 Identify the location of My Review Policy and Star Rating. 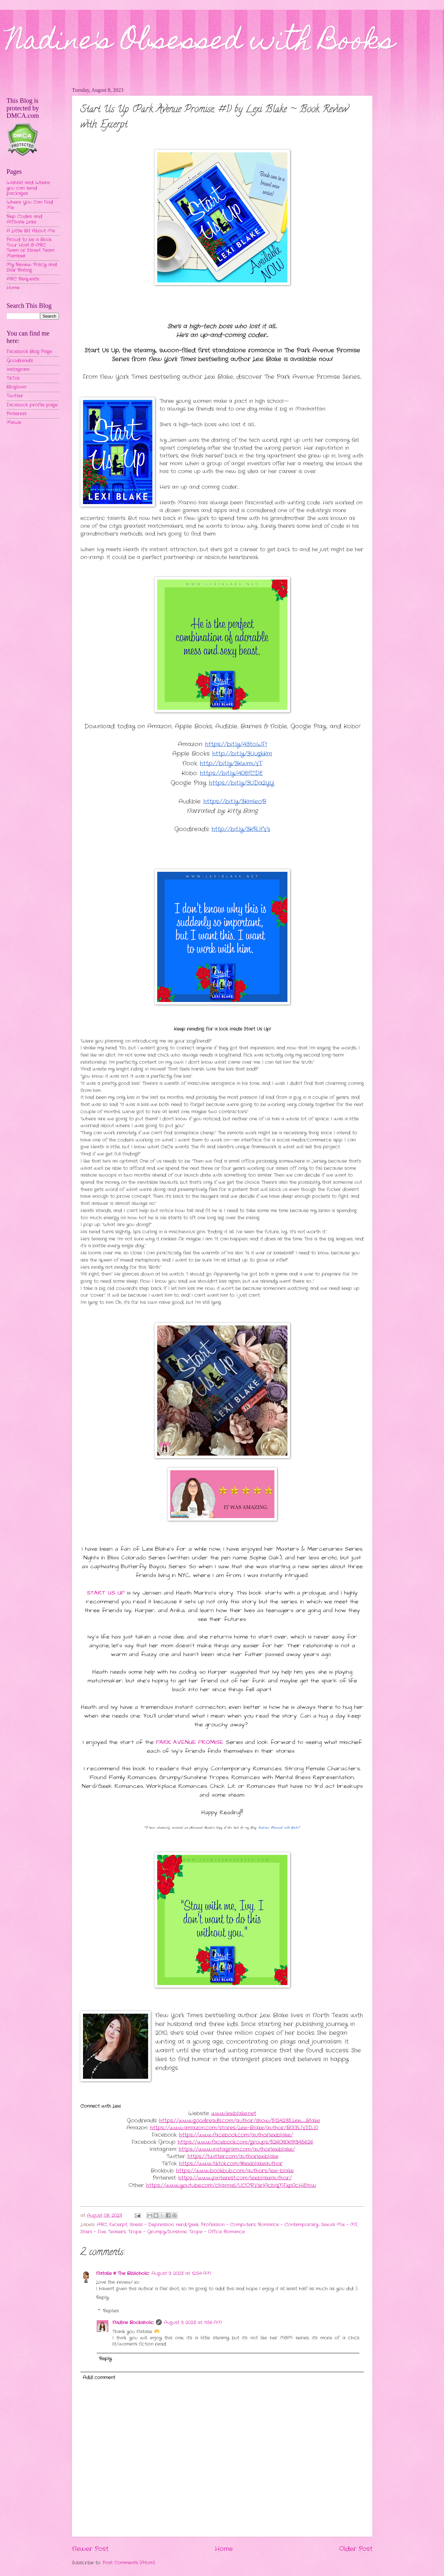
(32, 267).